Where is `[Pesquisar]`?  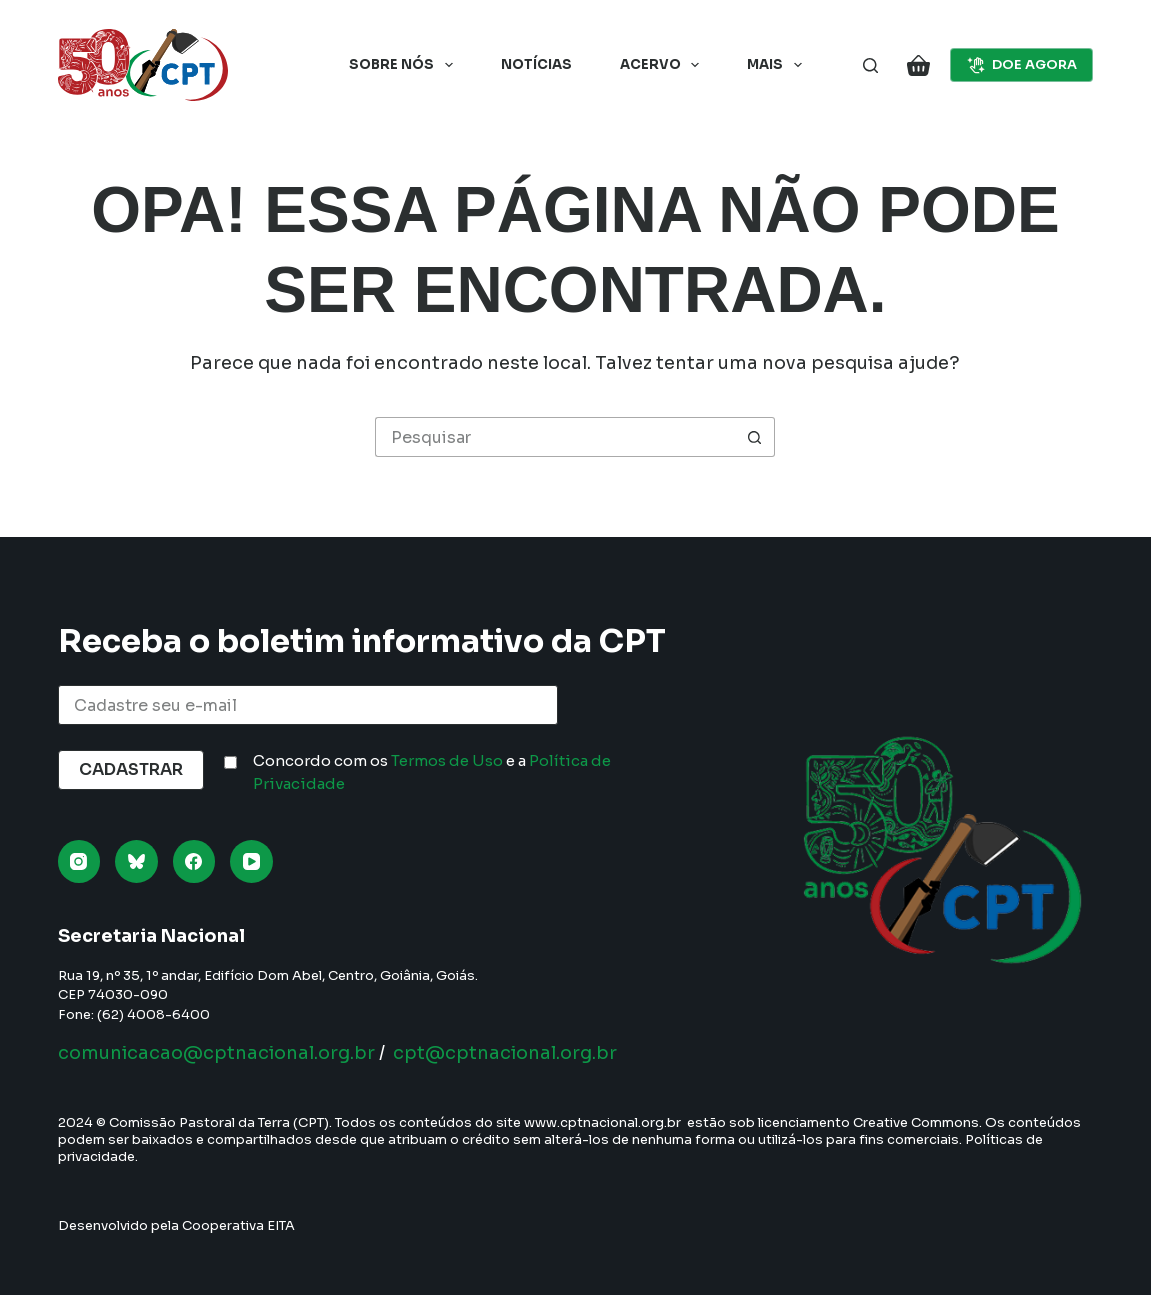 [Pesquisar] is located at coordinates (870, 65).